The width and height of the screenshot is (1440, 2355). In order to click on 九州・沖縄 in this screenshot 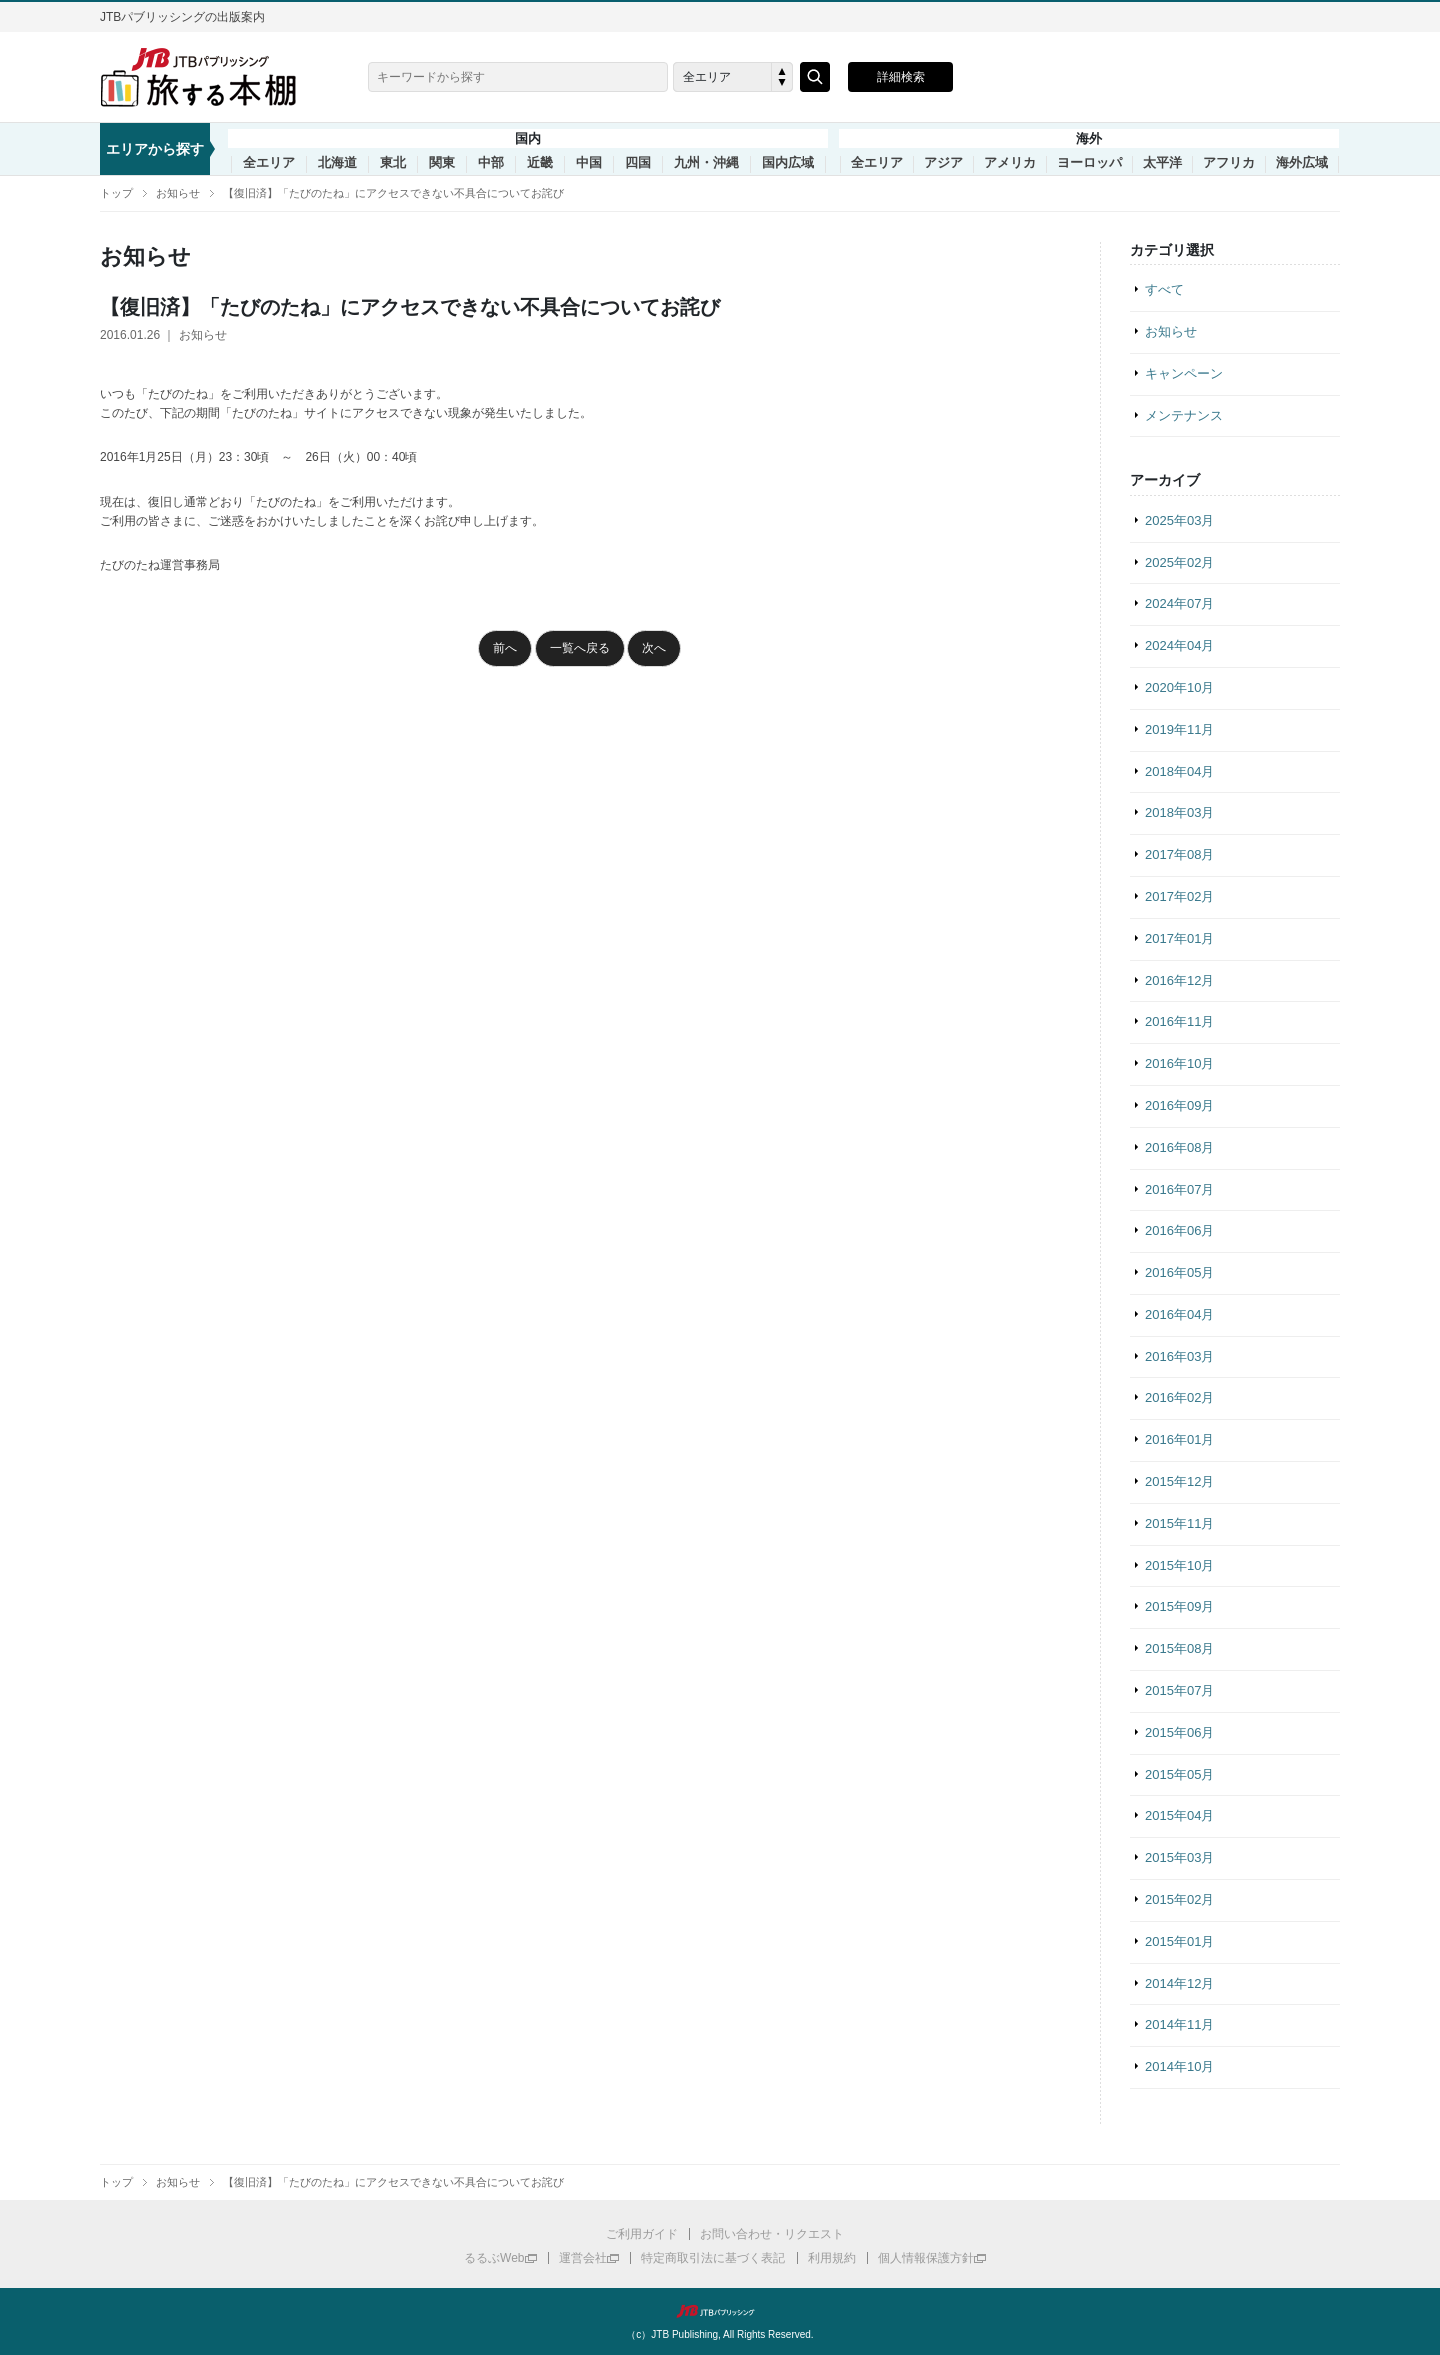, I will do `click(706, 163)`.